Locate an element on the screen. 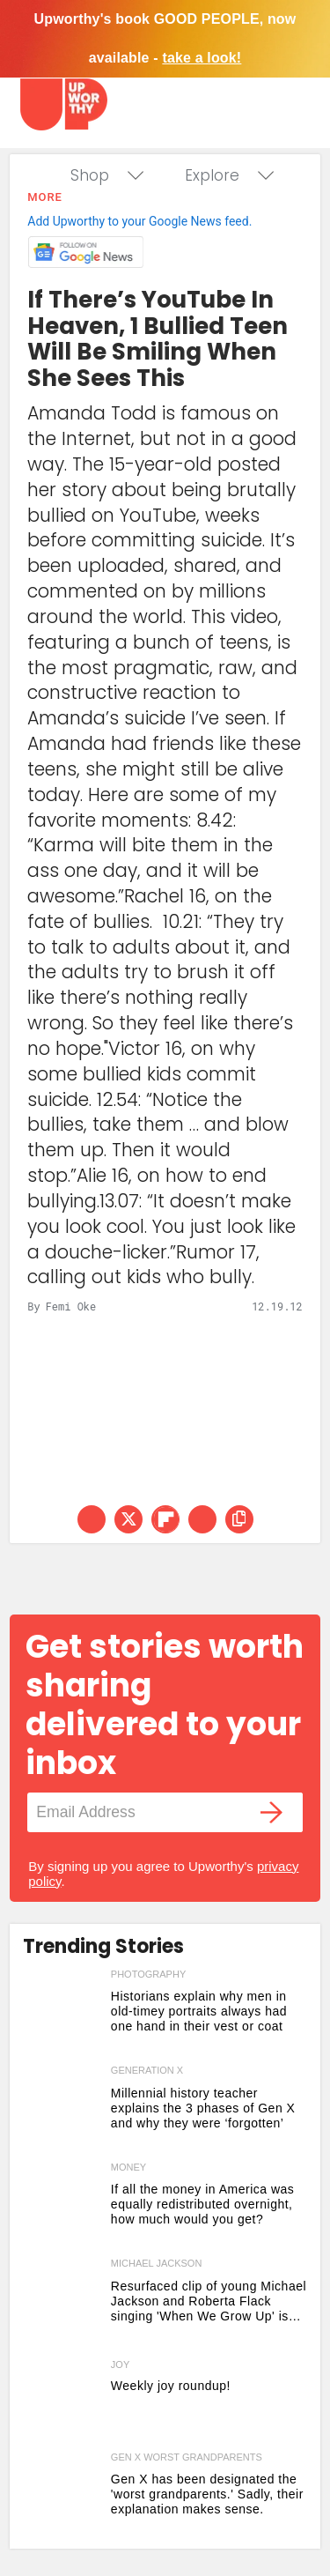 This screenshot has width=330, height=2576. generation x is located at coordinates (147, 2070).